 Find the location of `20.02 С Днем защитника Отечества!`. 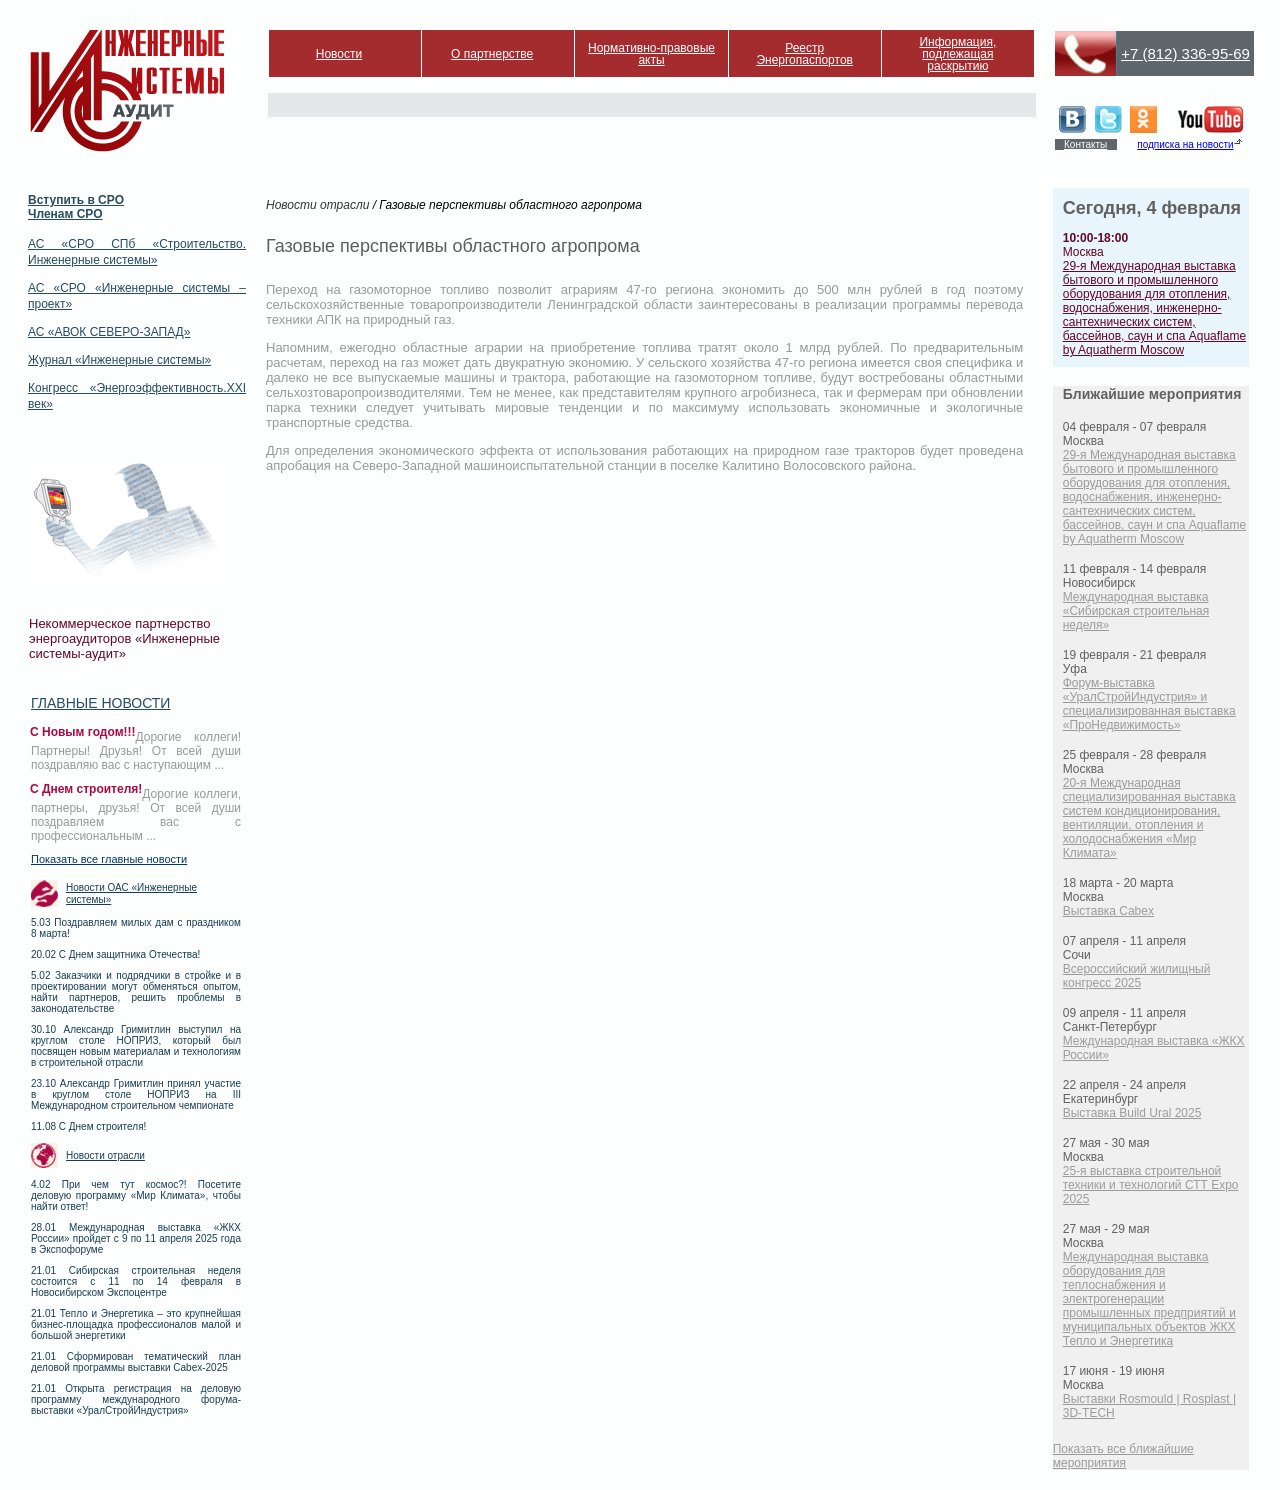

20.02 С Днем защитника Отечества! is located at coordinates (115, 954).